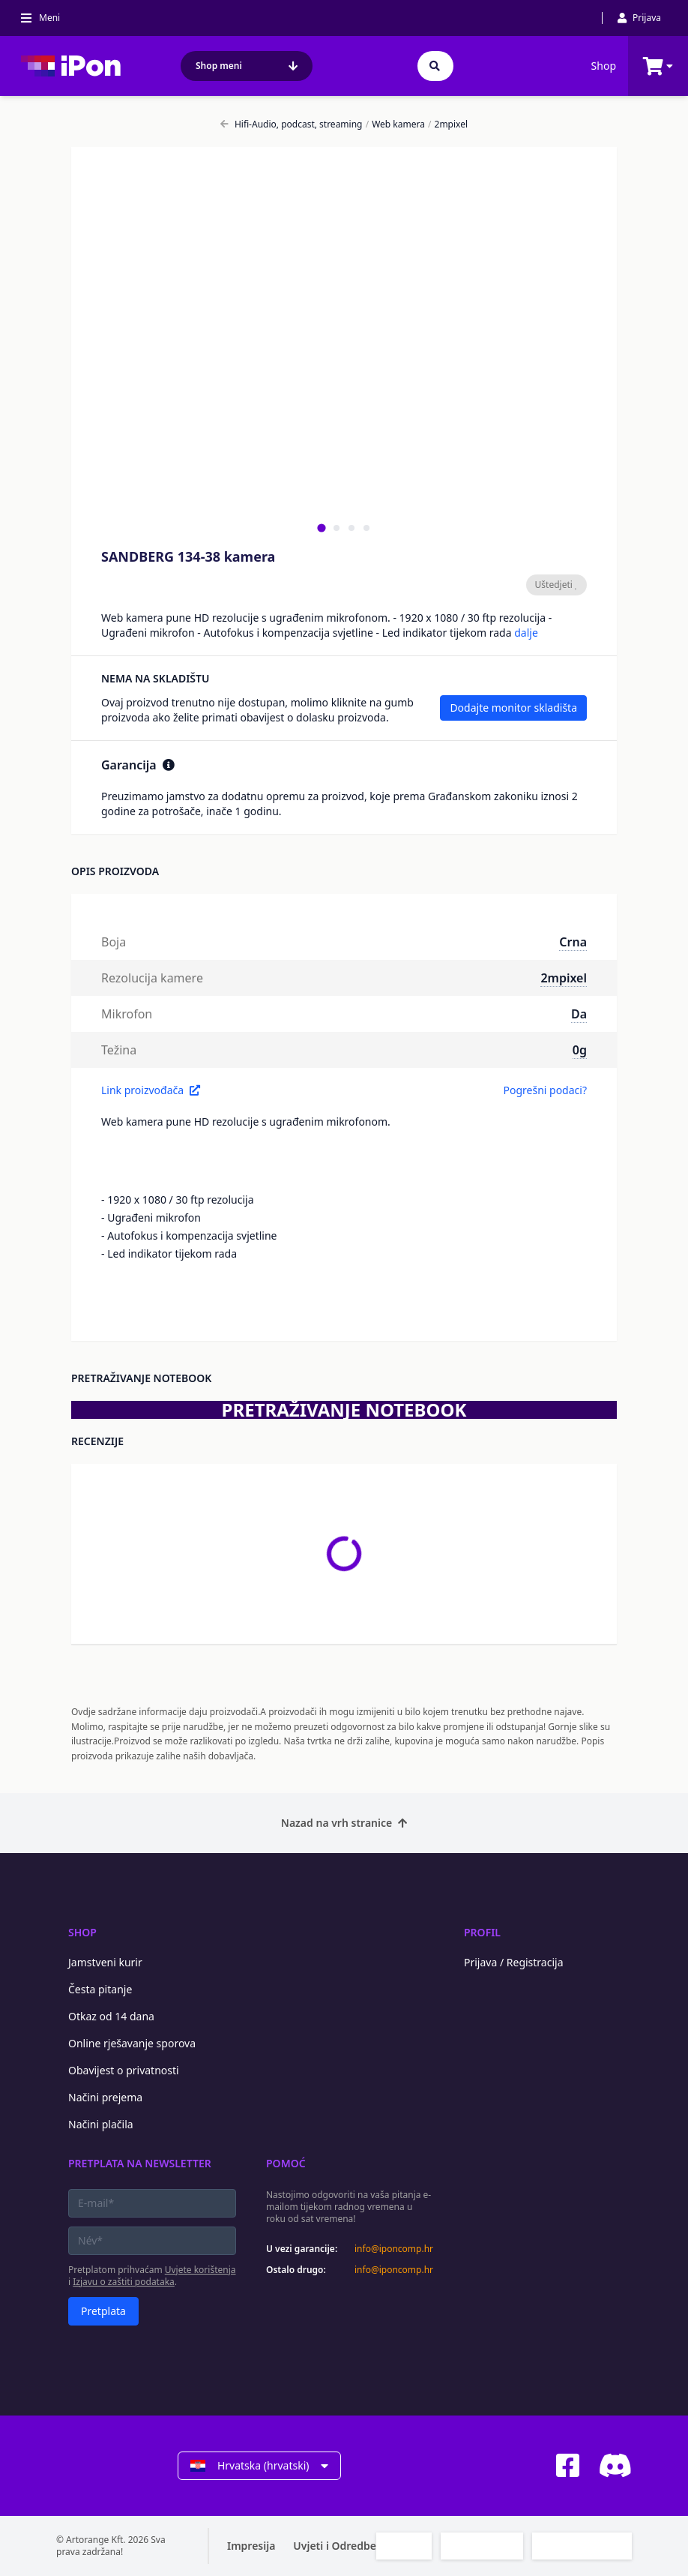  What do you see at coordinates (100, 2124) in the screenshot?
I see `Načini plačila` at bounding box center [100, 2124].